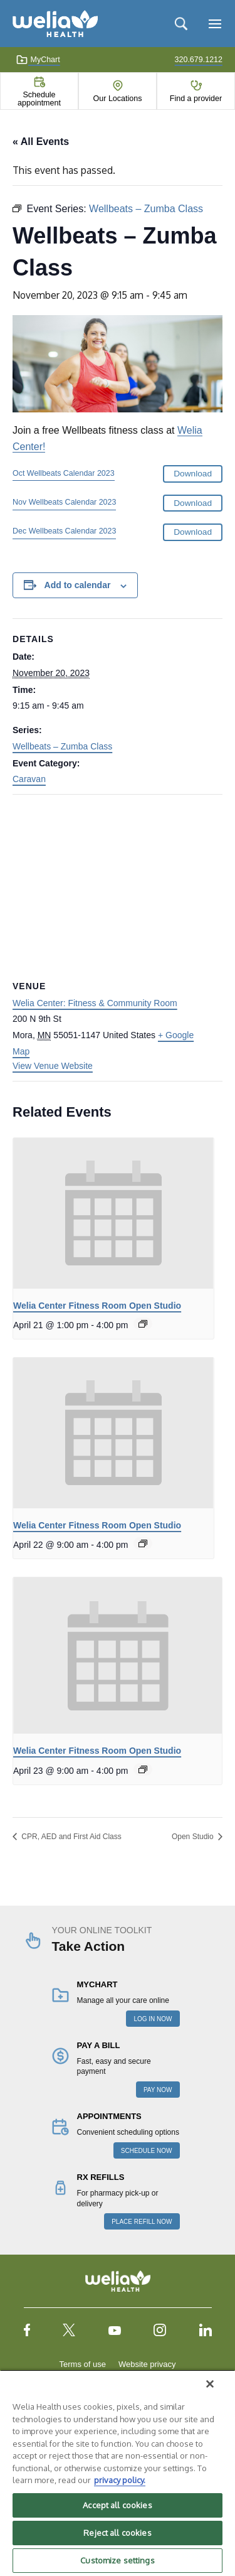 This screenshot has width=235, height=2576. I want to click on [Event series: Welia Center Fitness Room Open Studio], so click(142, 1324).